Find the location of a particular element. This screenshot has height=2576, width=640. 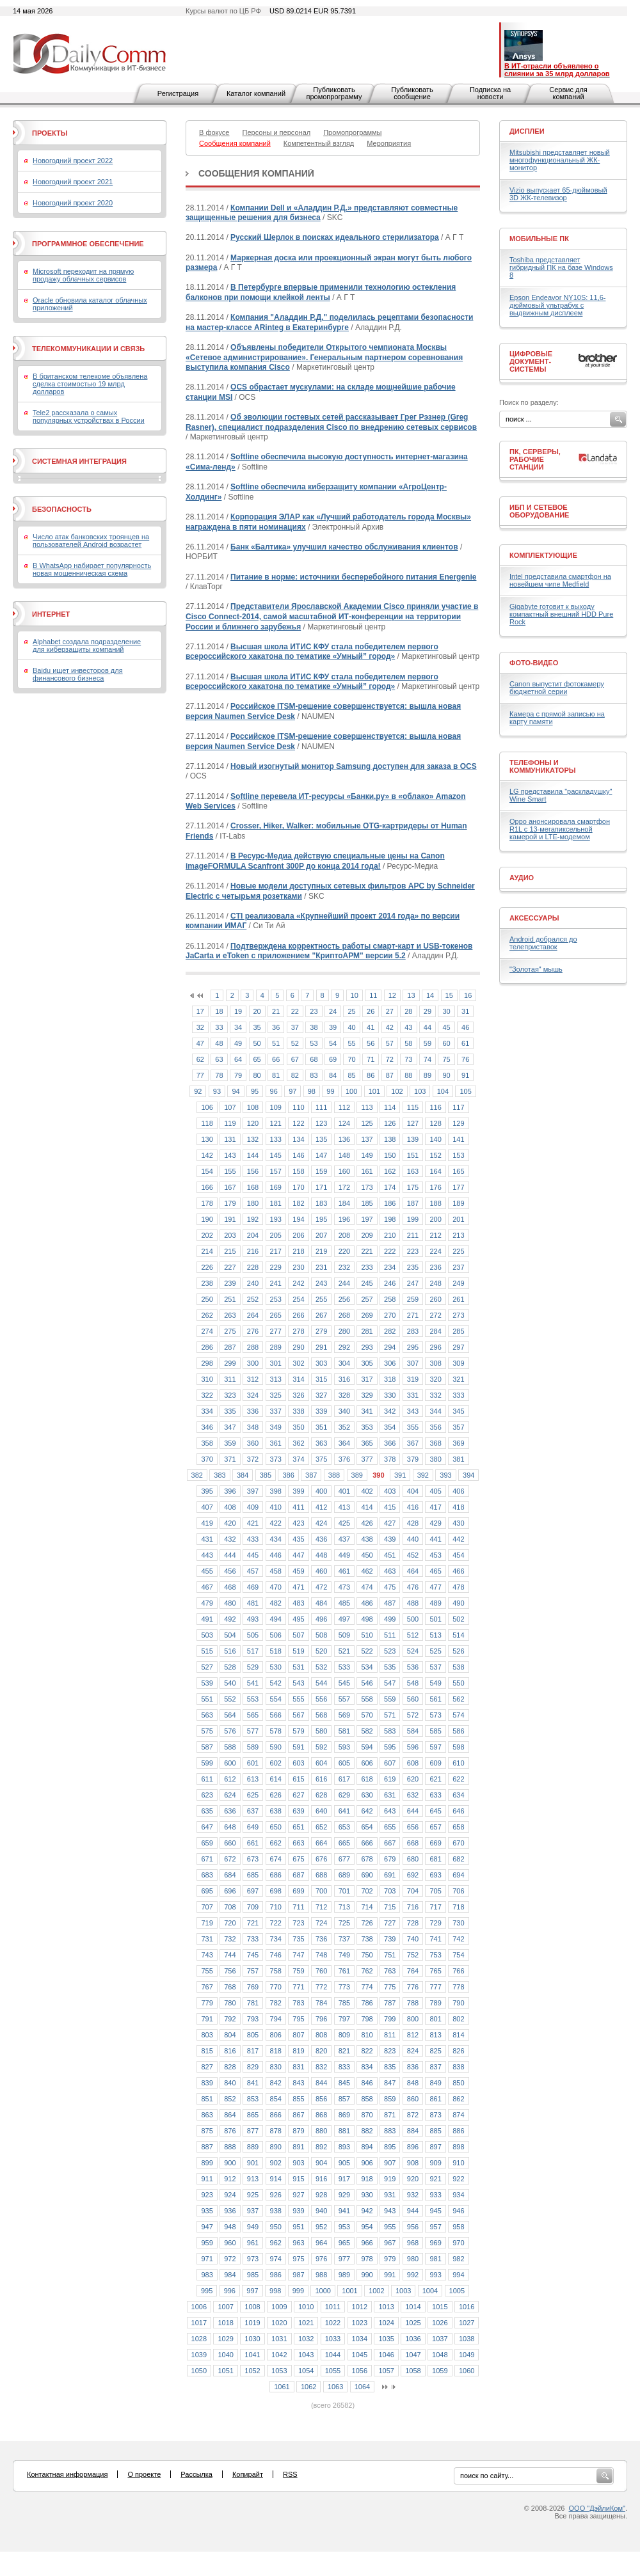

987 is located at coordinates (298, 2275).